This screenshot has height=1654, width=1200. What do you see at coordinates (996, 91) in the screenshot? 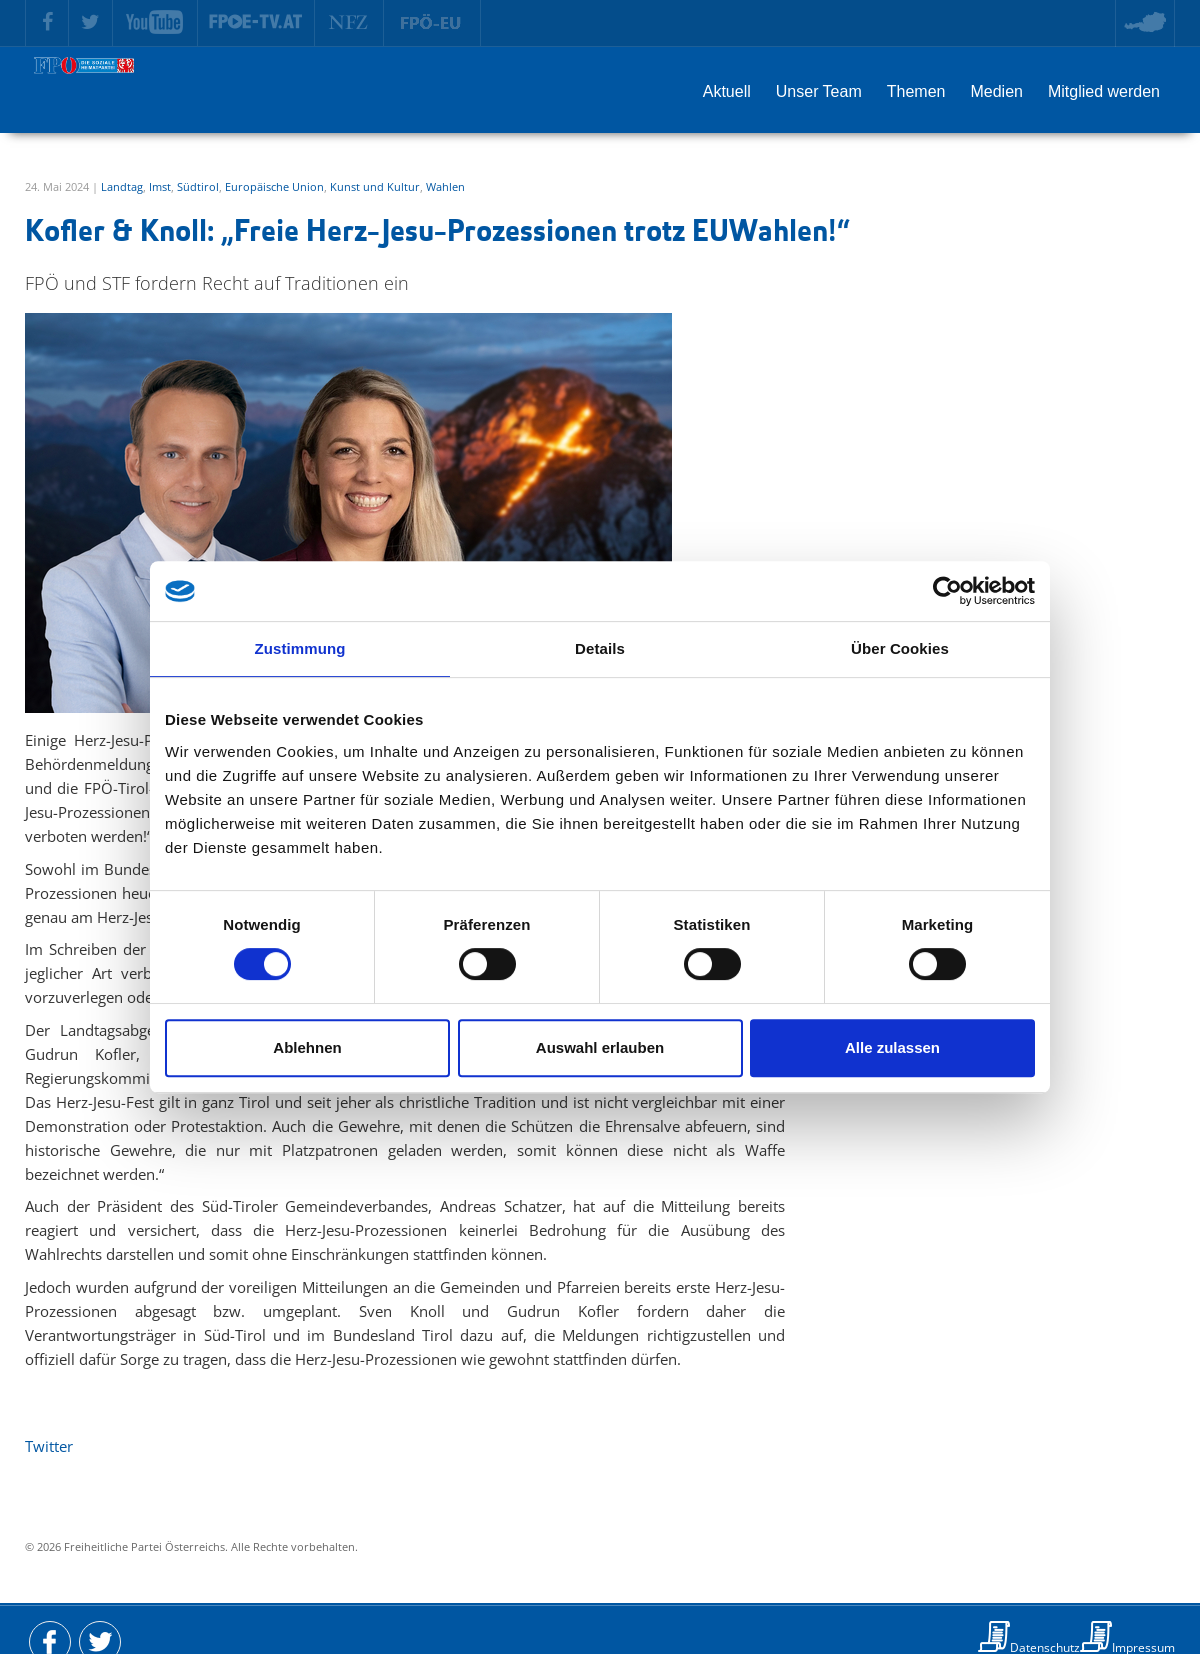
I see `Medien` at bounding box center [996, 91].